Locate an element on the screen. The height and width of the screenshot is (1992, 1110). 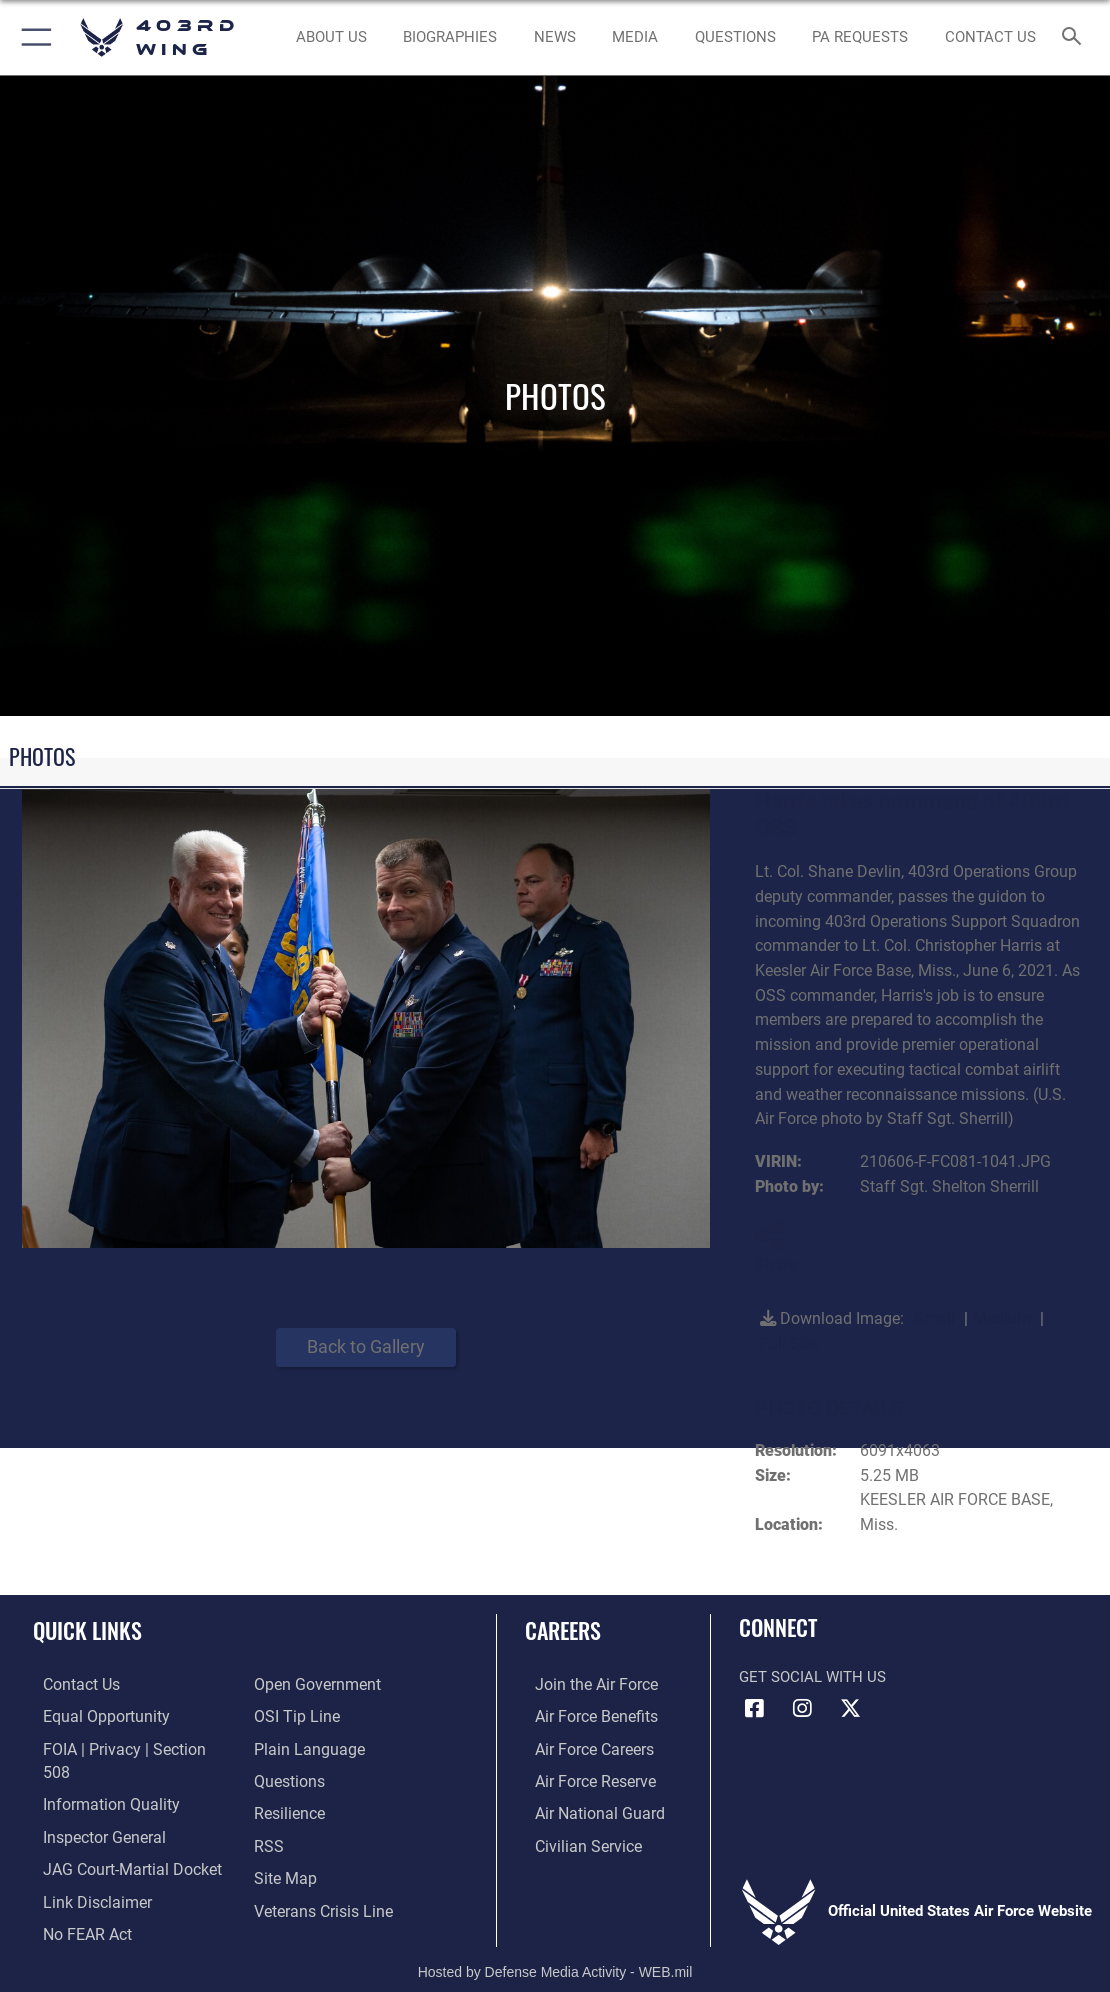
[Instagram icon opens in a new window] is located at coordinates (802, 1709).